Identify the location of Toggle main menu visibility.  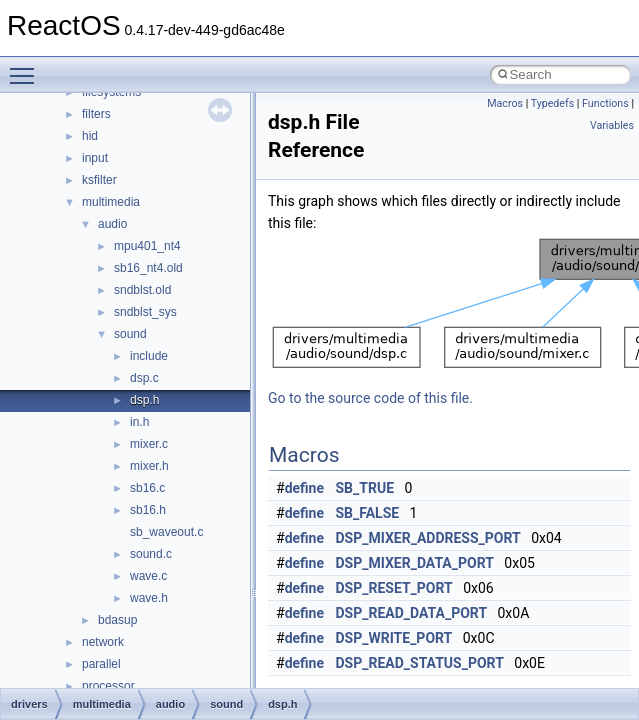
(27, 67).